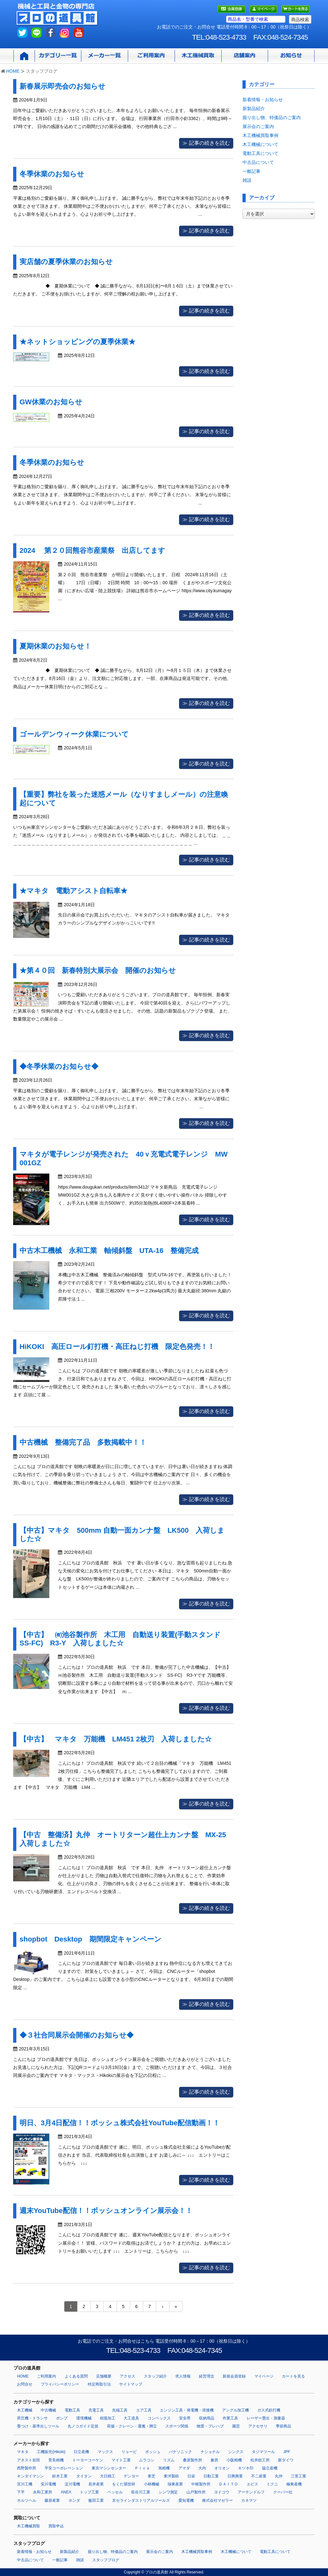 The image size is (328, 2576). Describe the element at coordinates (187, 2410) in the screenshot. I see `エンジン工具・発電機・溶接機` at that location.